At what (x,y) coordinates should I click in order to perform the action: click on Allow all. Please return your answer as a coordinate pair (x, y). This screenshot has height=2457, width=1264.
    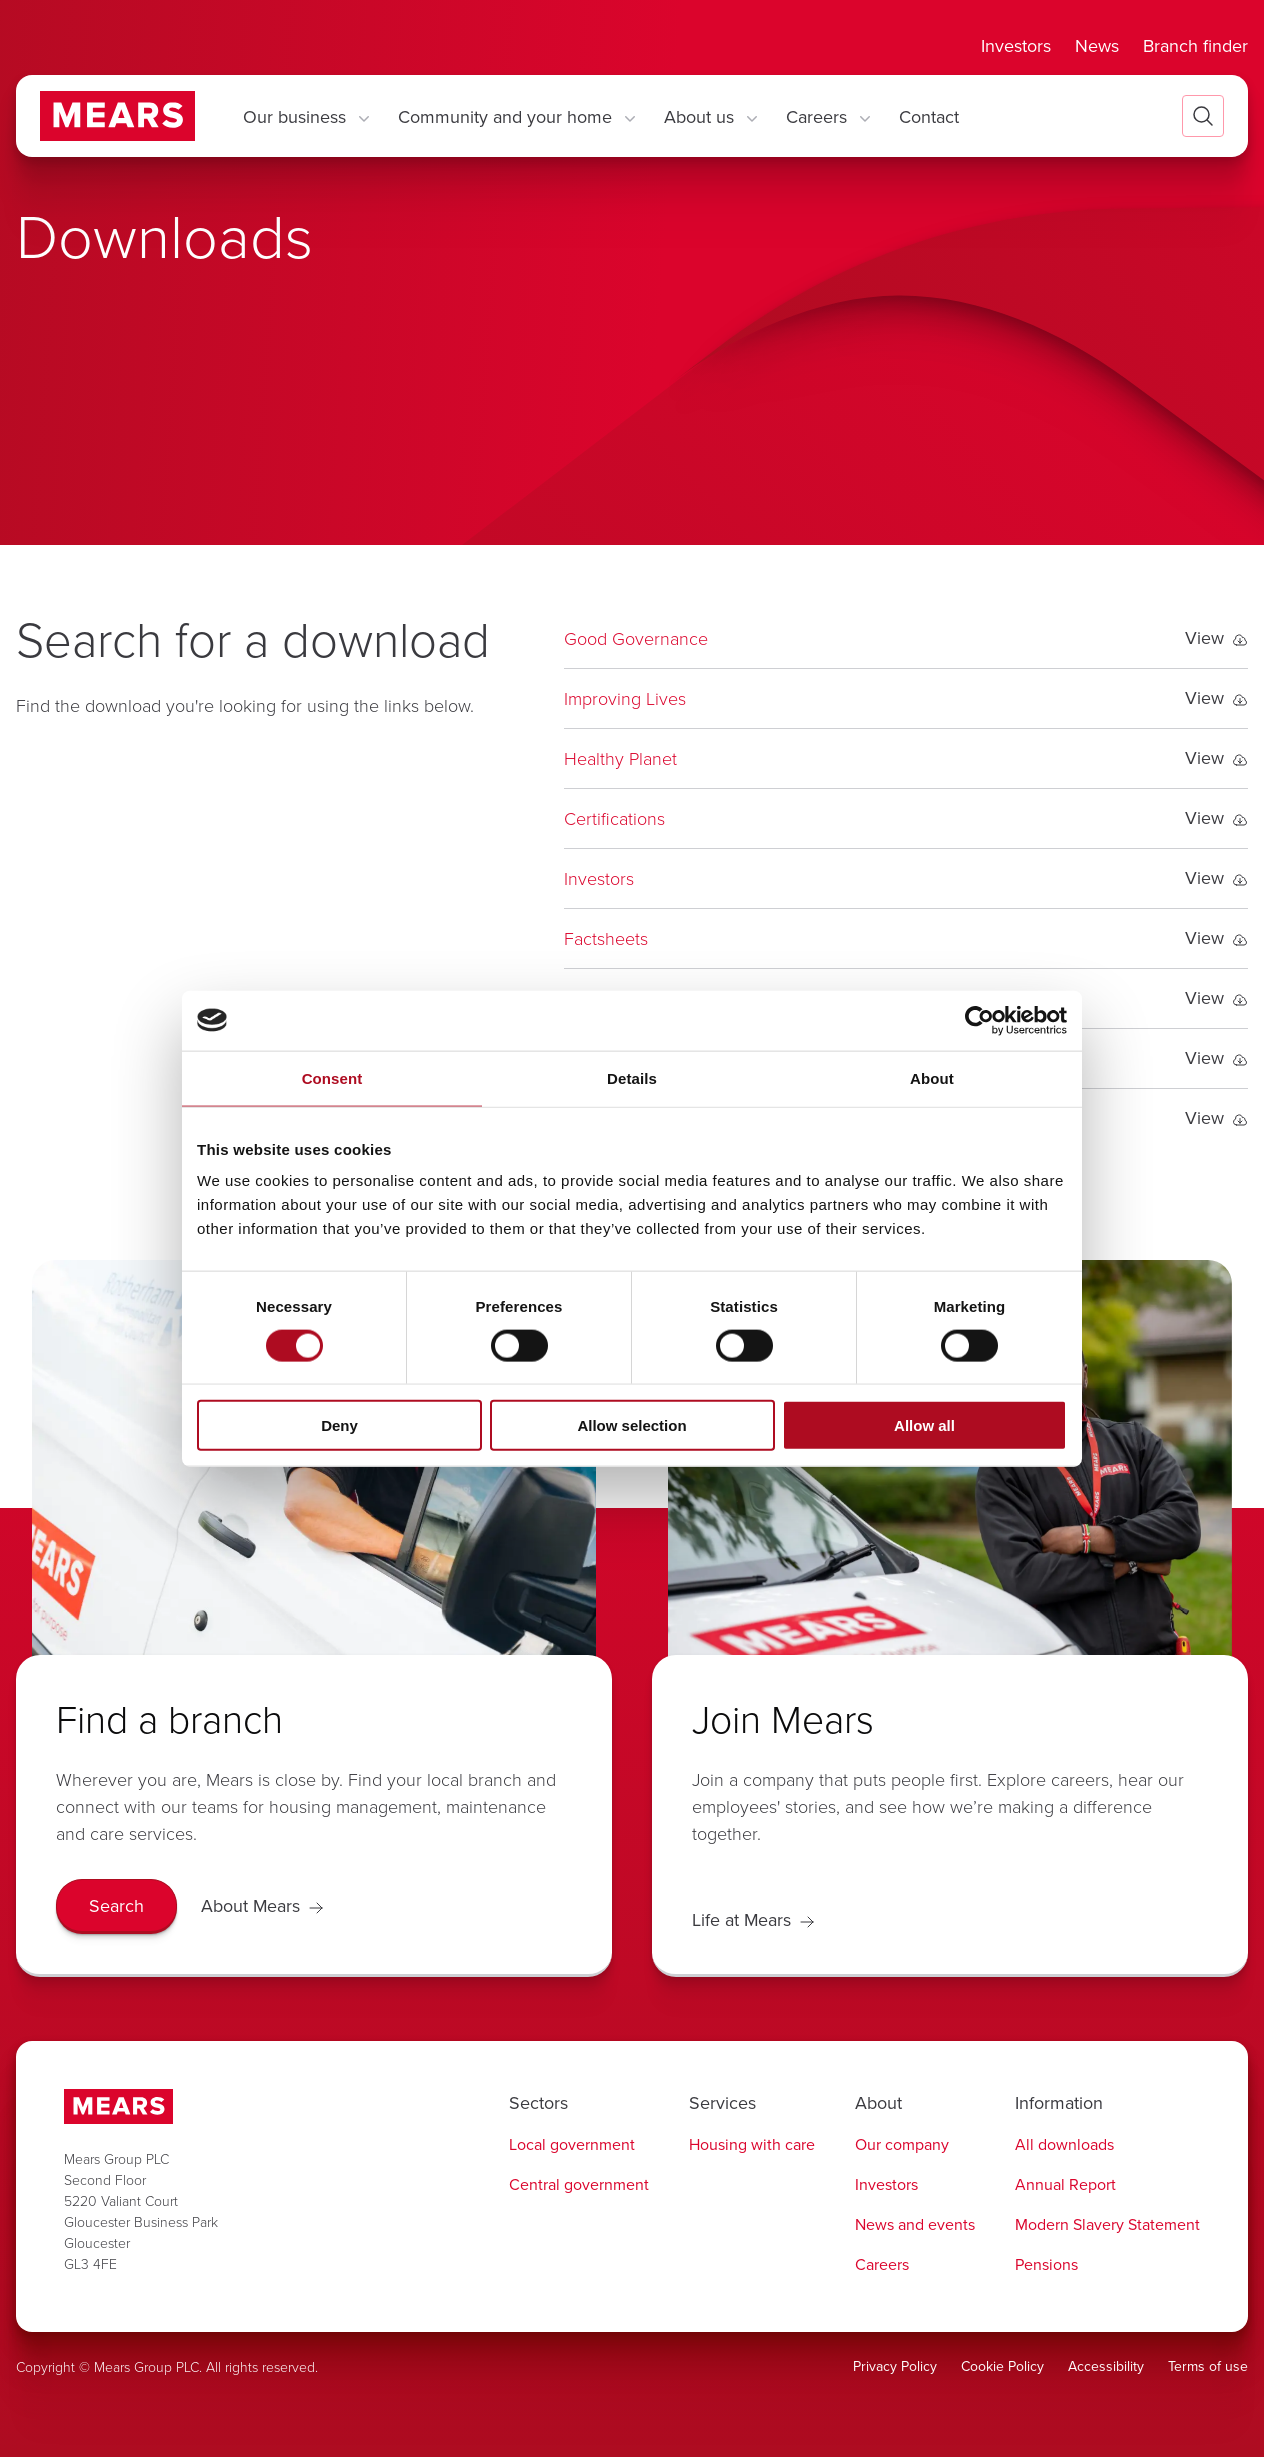
    Looking at the image, I should click on (924, 1425).